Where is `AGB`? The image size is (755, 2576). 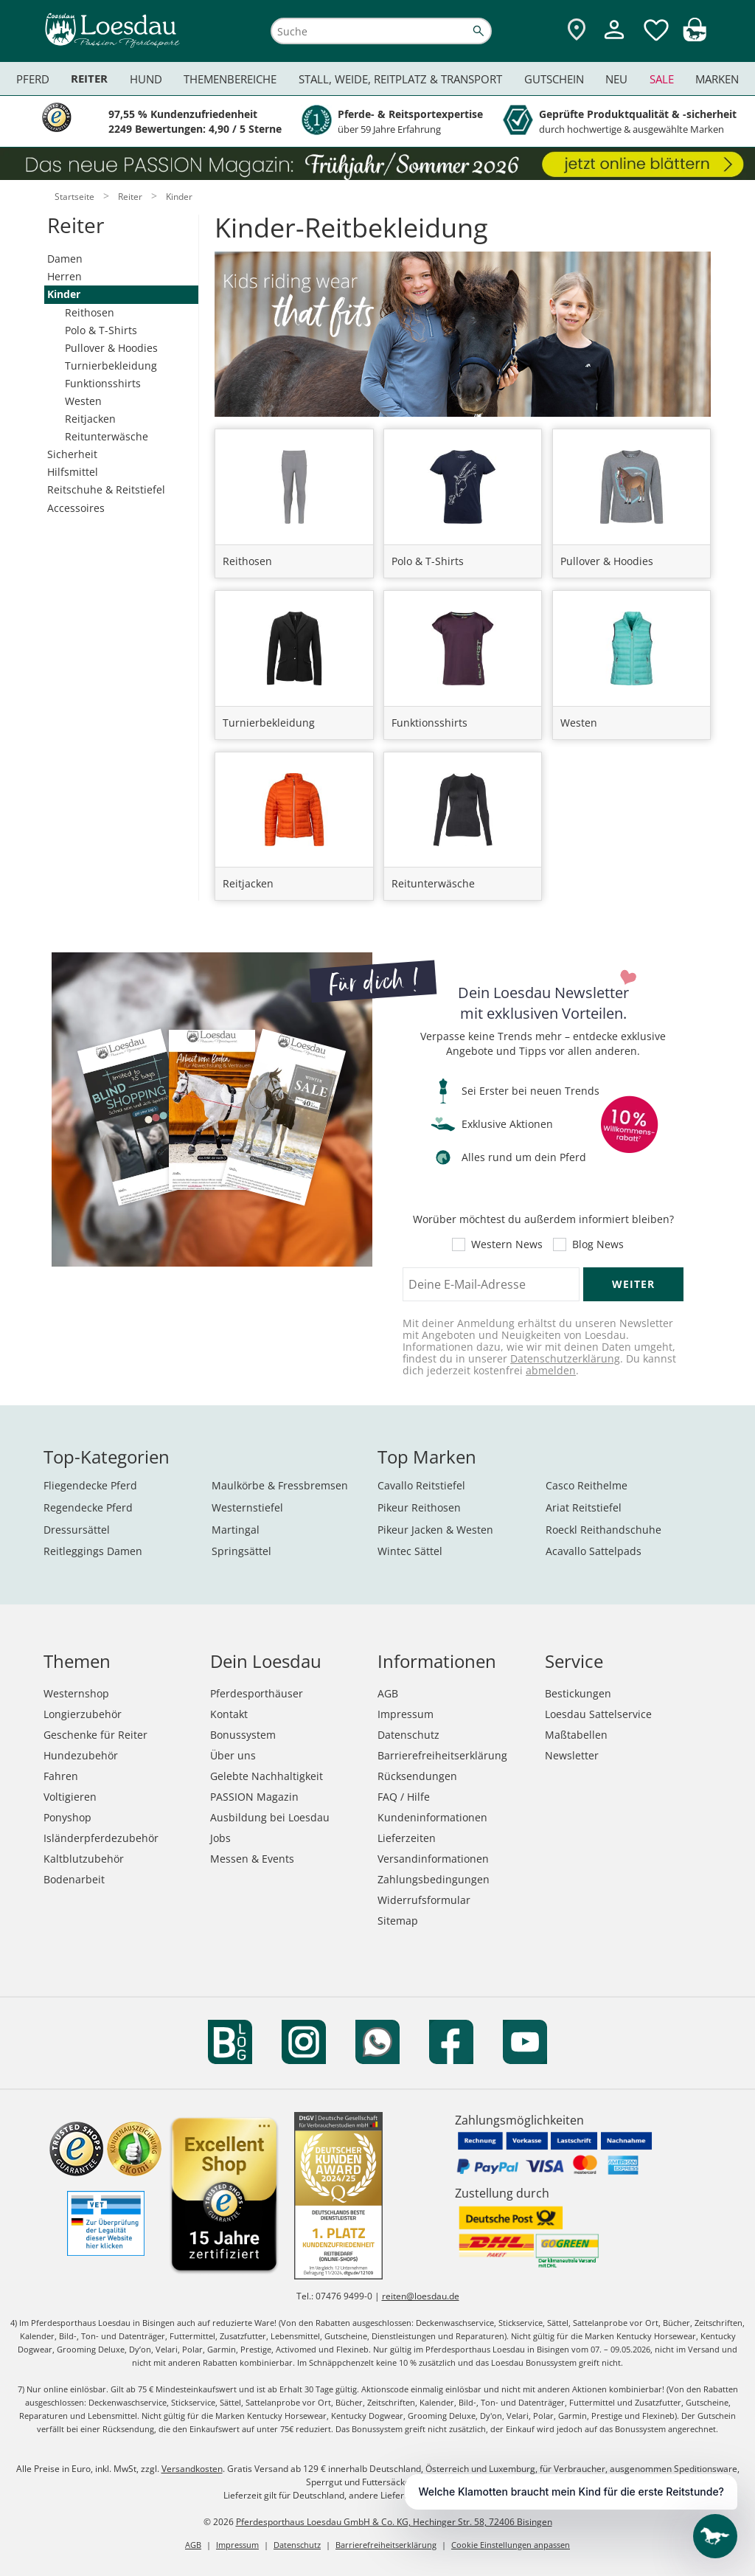
AGB is located at coordinates (388, 1693).